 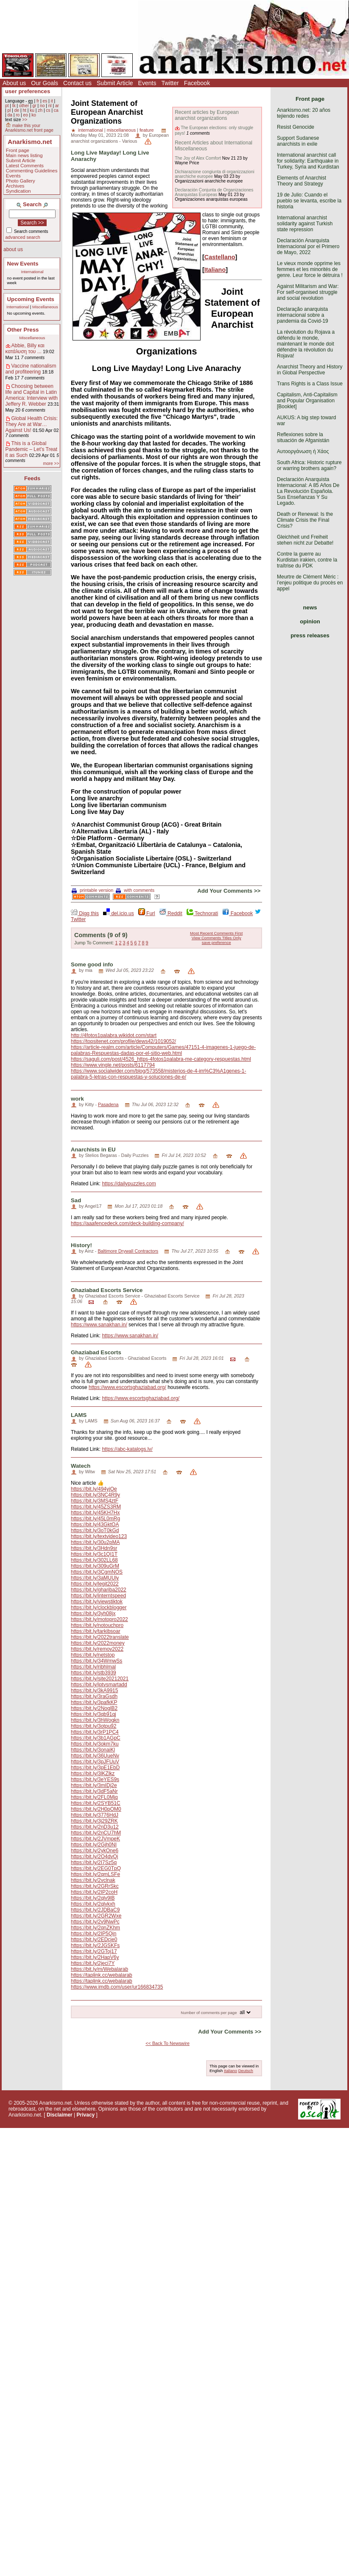 What do you see at coordinates (95, 1803) in the screenshot?
I see `https://bit.ly/2SYB51C` at bounding box center [95, 1803].